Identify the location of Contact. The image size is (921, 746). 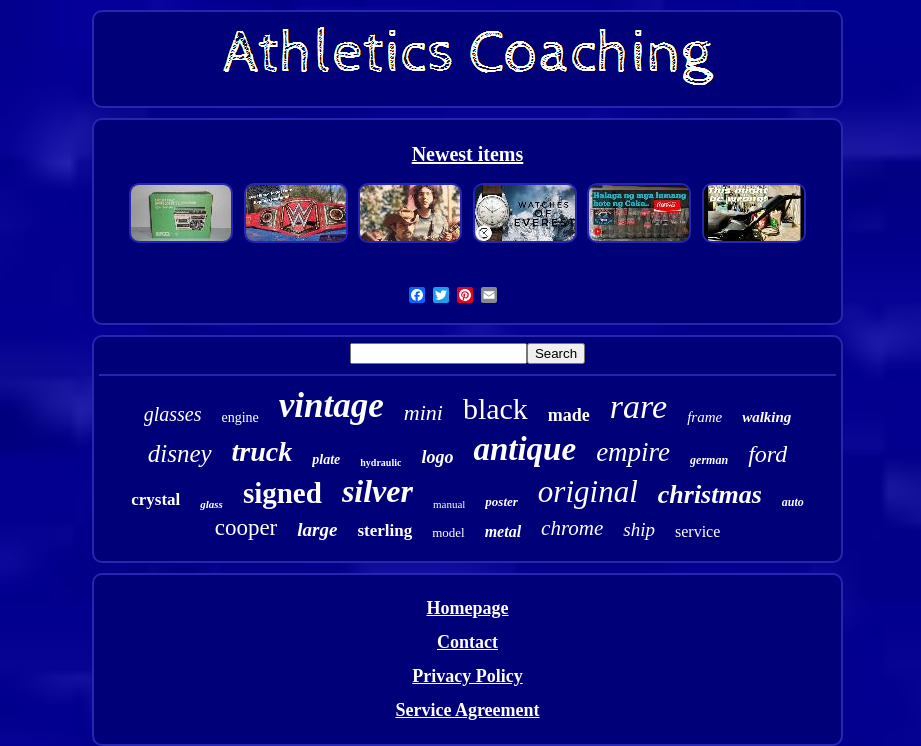
(467, 642).